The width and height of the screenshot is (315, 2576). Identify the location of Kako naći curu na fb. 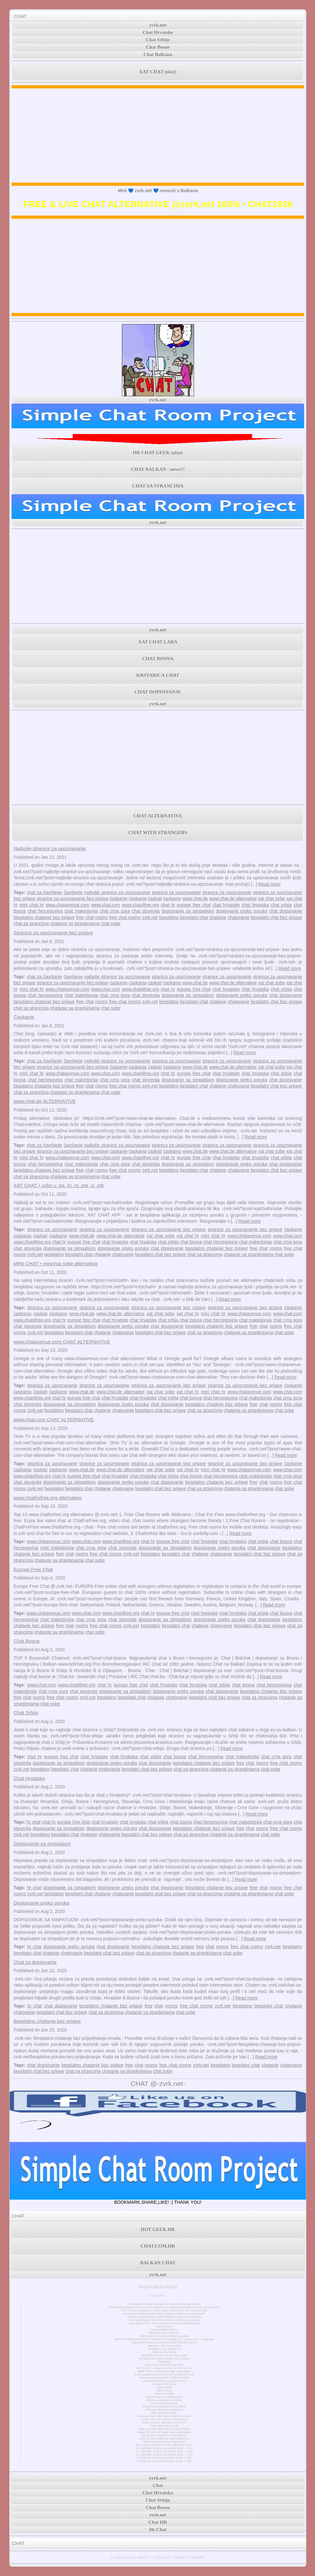
(164, 2425).